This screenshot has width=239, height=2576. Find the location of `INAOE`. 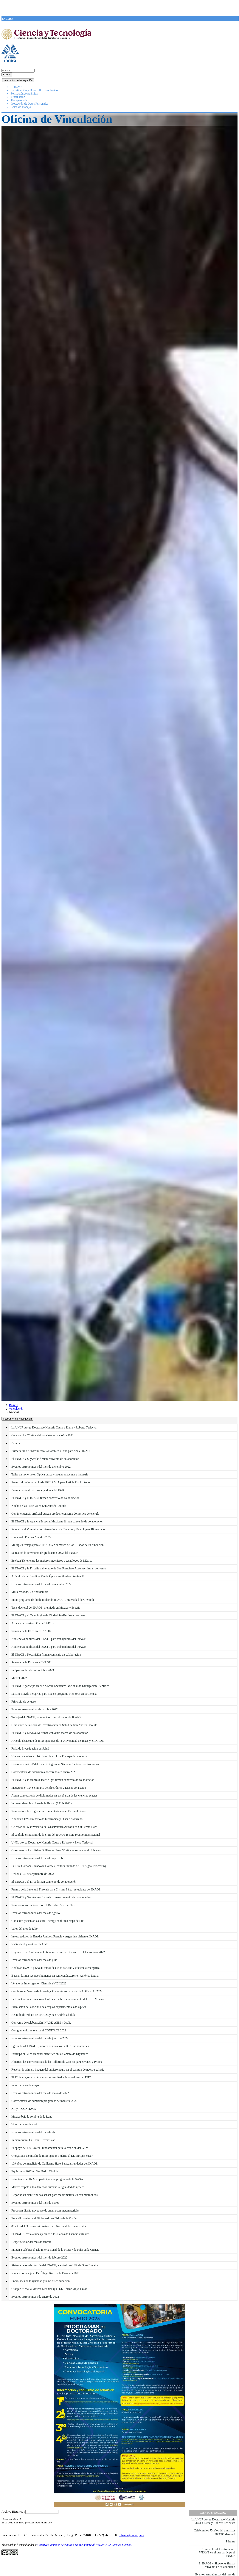

INAOE is located at coordinates (13, 1405).